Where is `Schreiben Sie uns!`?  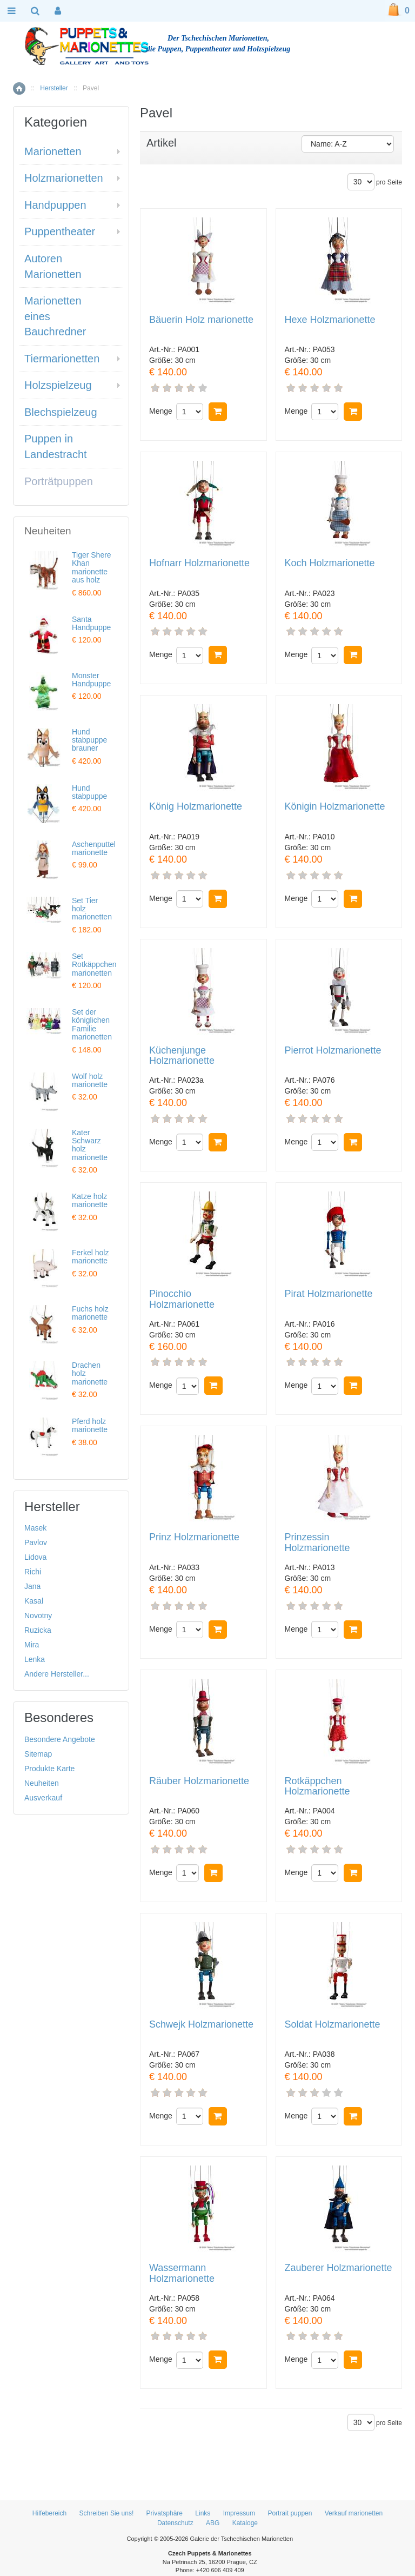
Schreiben Sie uns! is located at coordinates (106, 2513).